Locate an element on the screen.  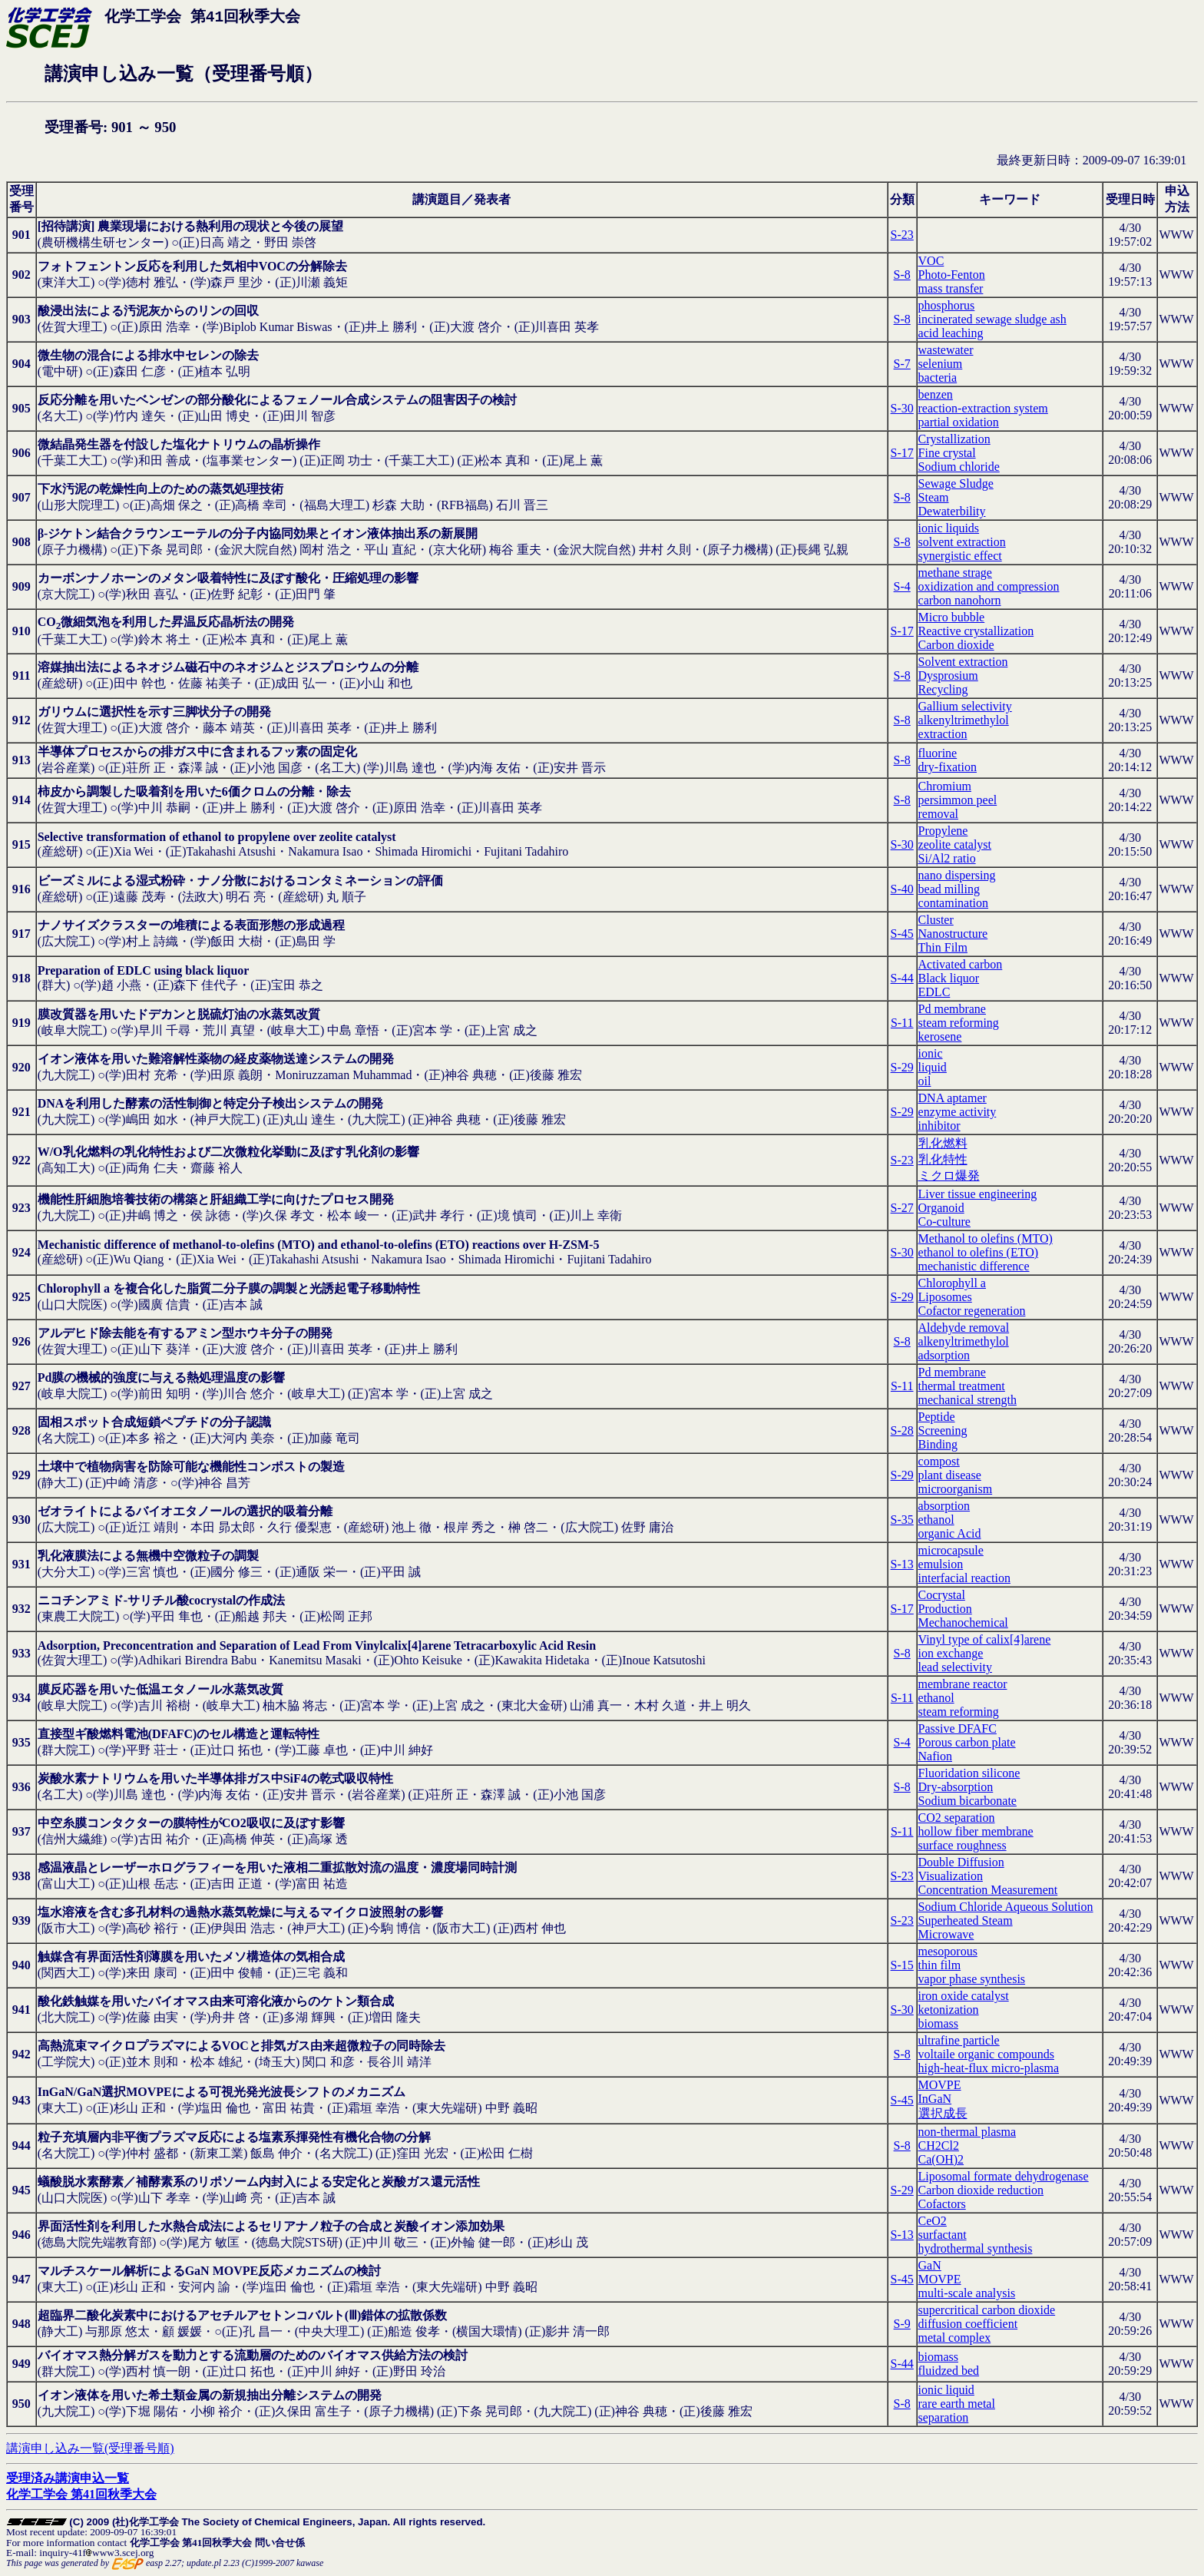
Liposomes is located at coordinates (945, 1296).